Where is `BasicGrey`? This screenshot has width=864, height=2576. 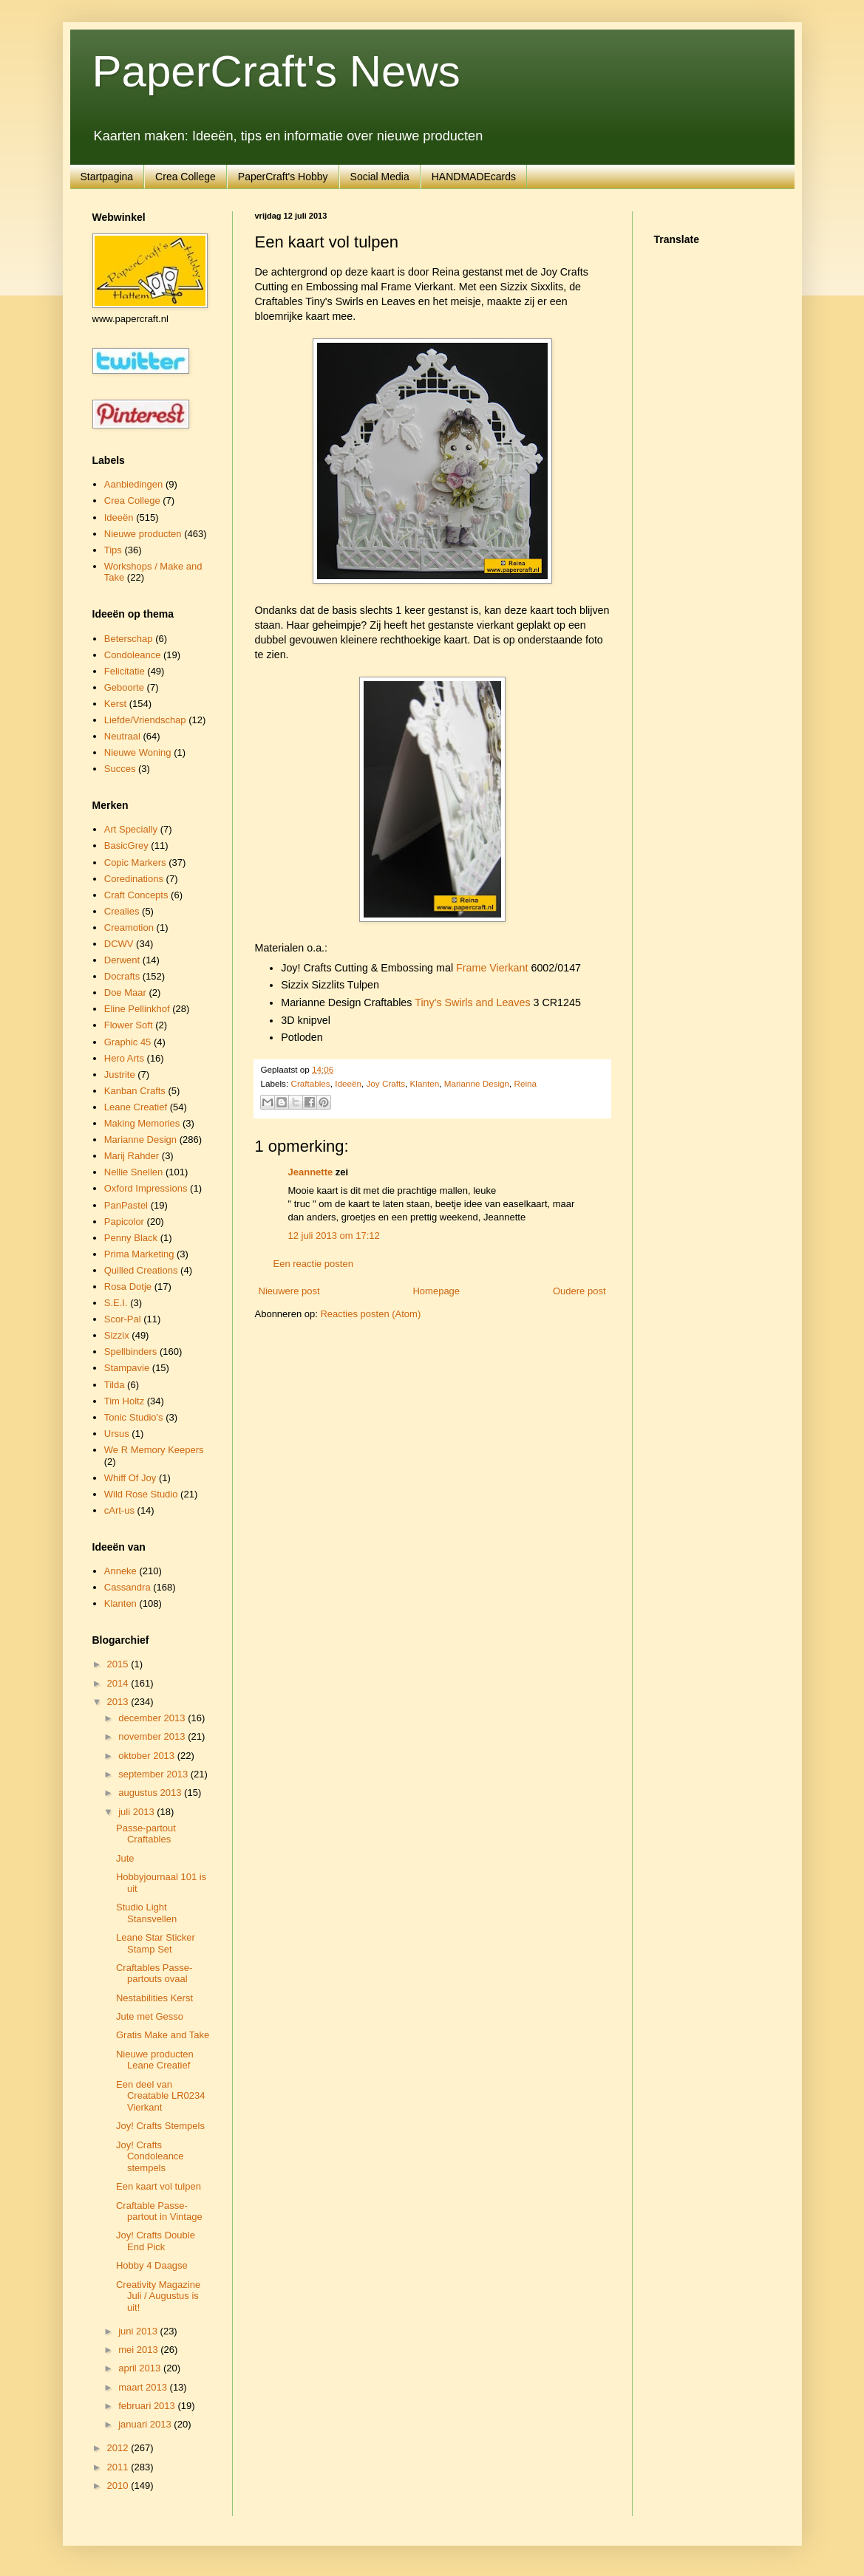 BasicGrey is located at coordinates (126, 845).